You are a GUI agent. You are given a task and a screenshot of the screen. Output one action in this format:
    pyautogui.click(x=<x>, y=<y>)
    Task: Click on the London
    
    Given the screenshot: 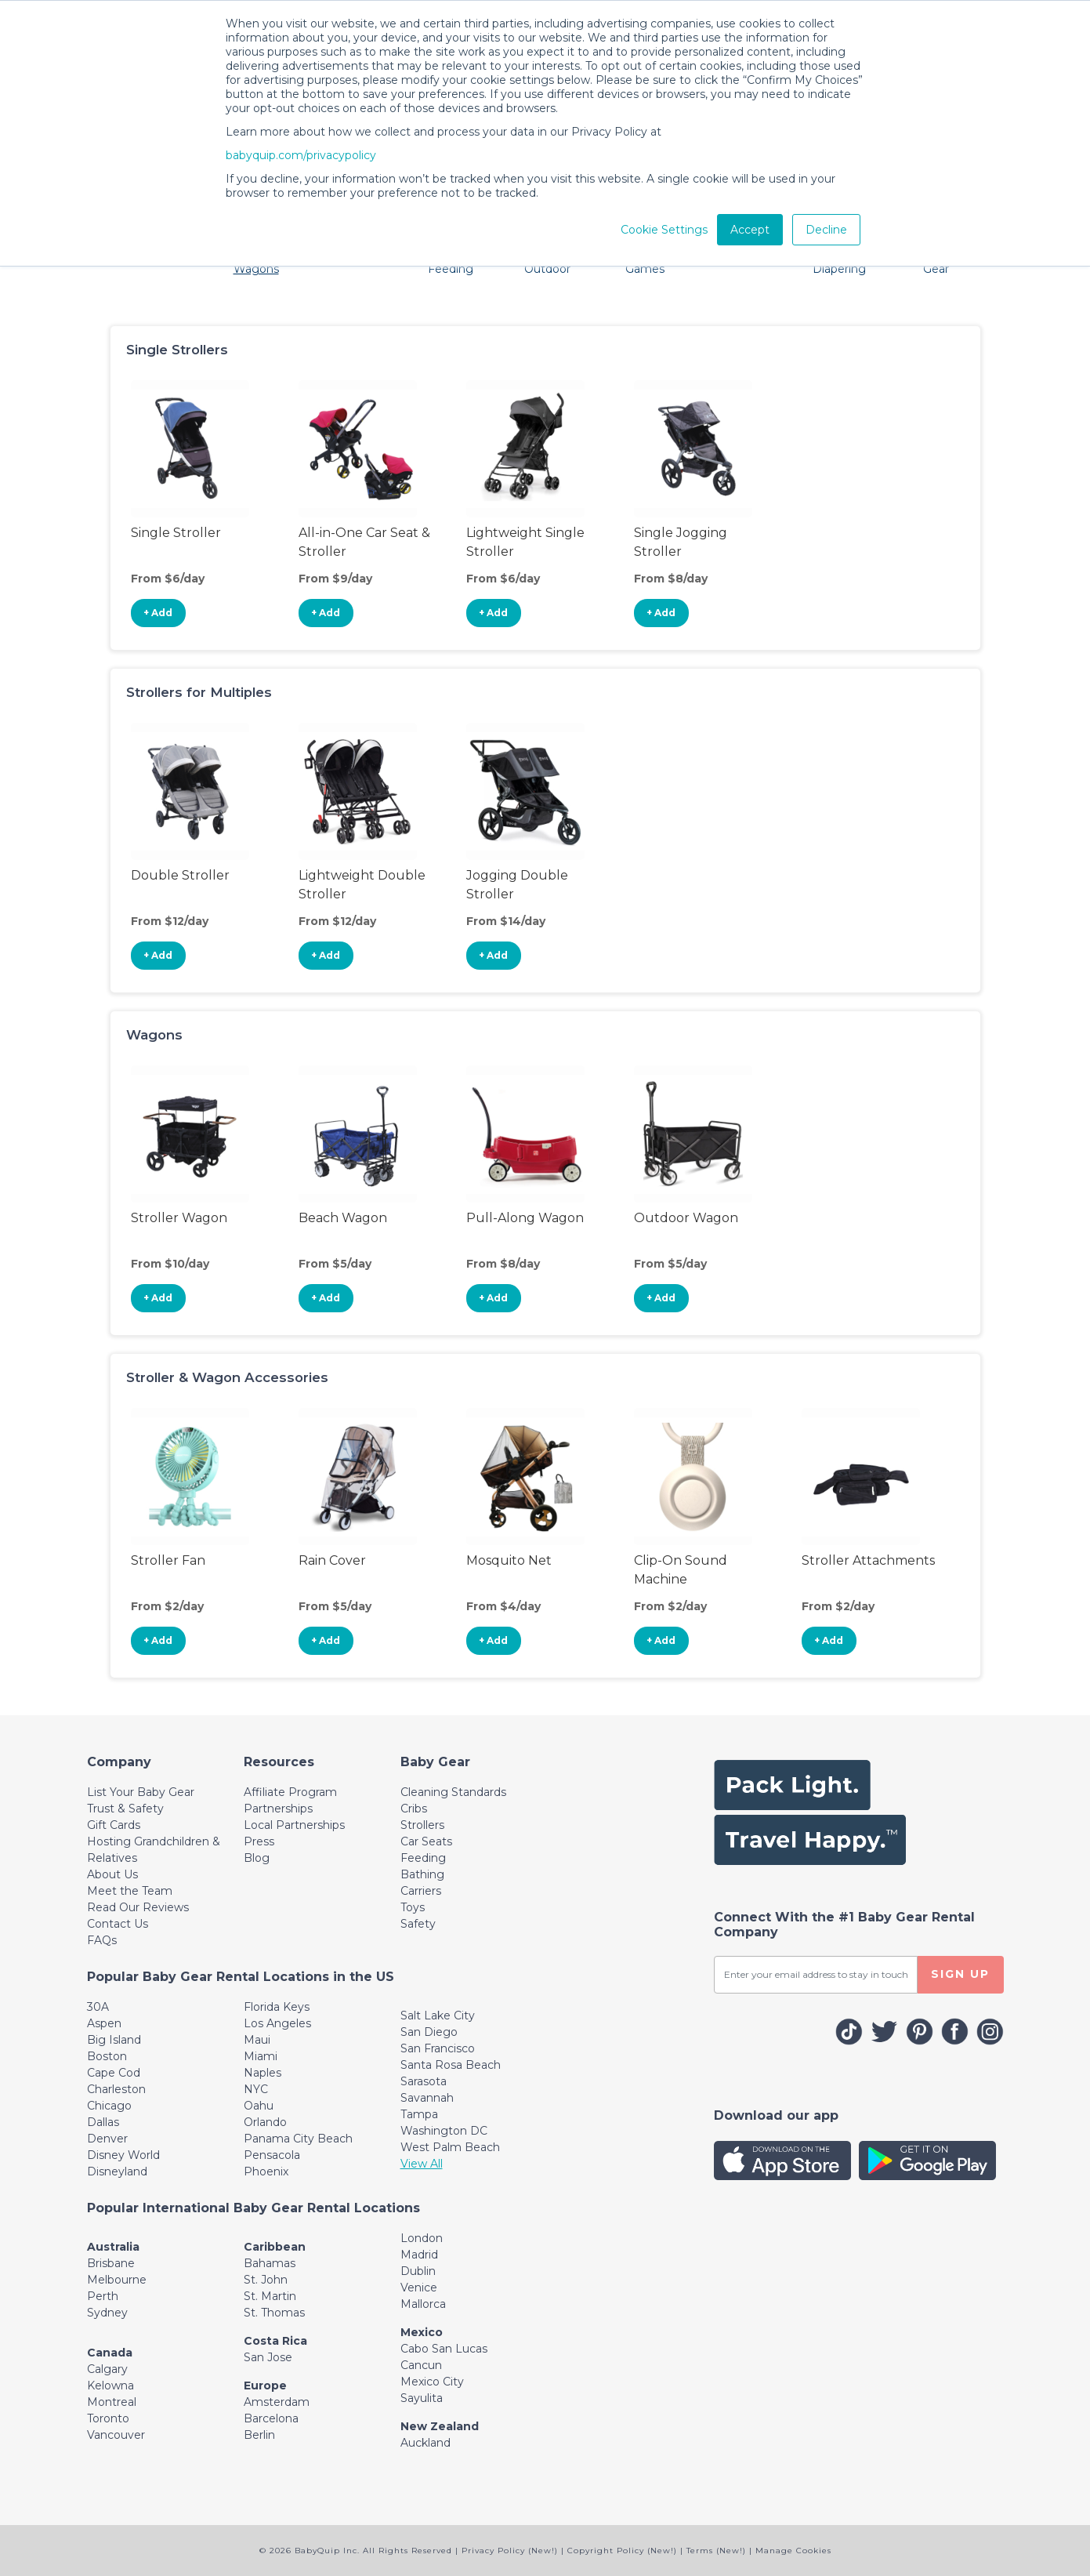 What is the action you would take?
    pyautogui.click(x=421, y=2238)
    